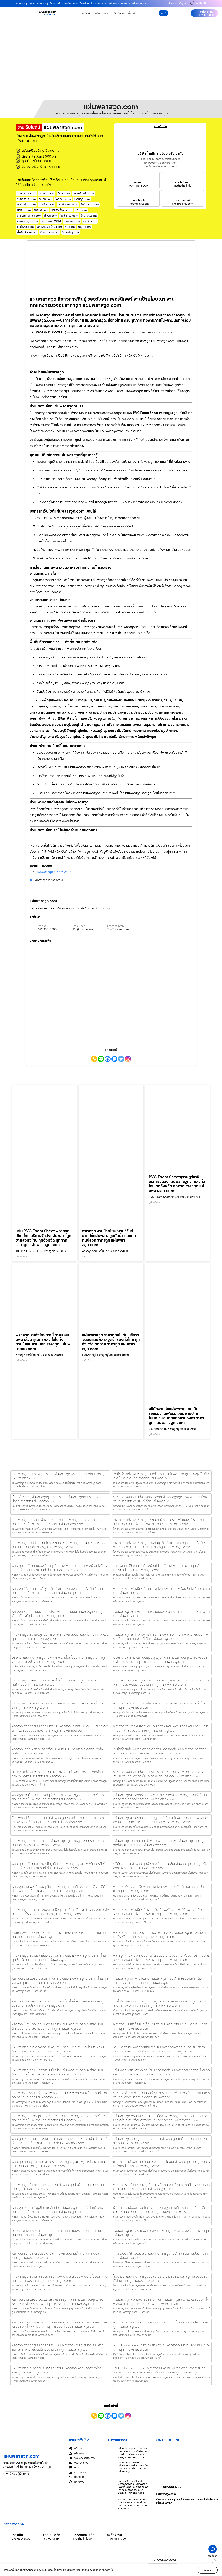  What do you see at coordinates (161, 2003) in the screenshot?
I see `เว็บไซต์ขายส่งแผ่นพลาสวูดเพชรบูรณ์ บริการจัดส่งแผ่นพลาสวูดขายส่งทั่วไทย ทุกจังหวัด ทุกภาค ราคาถูก แผ่นพลาสวูด.com` at bounding box center [161, 2003].